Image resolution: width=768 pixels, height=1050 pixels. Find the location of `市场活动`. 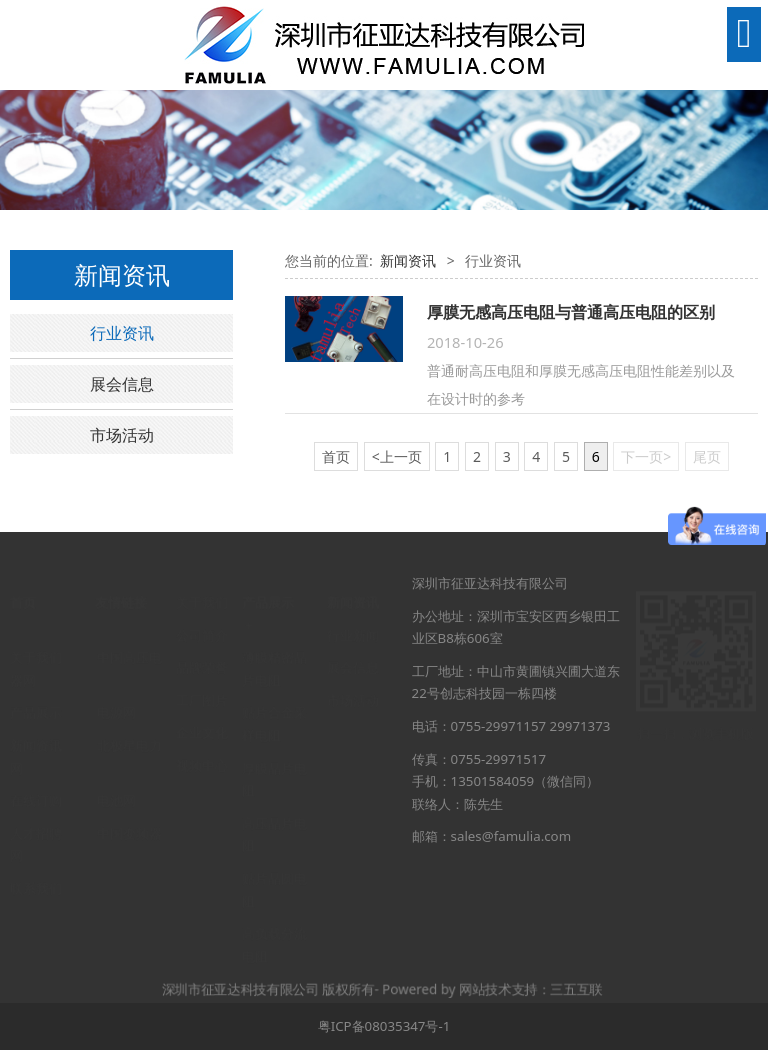

市场活动 is located at coordinates (122, 435).